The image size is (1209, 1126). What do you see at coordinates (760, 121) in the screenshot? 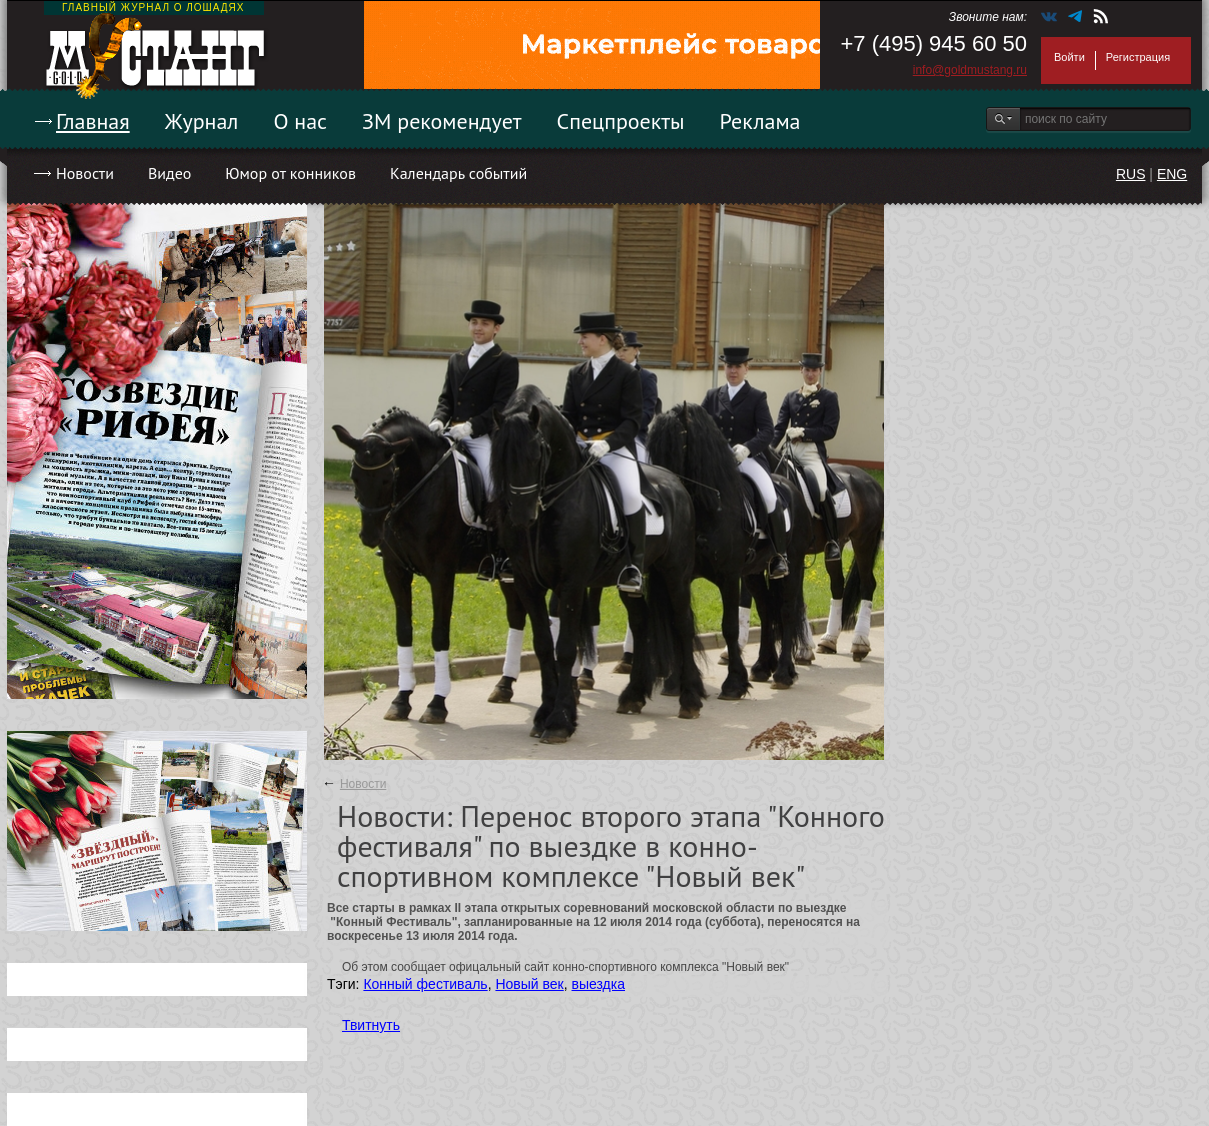
I see `Реклама` at bounding box center [760, 121].